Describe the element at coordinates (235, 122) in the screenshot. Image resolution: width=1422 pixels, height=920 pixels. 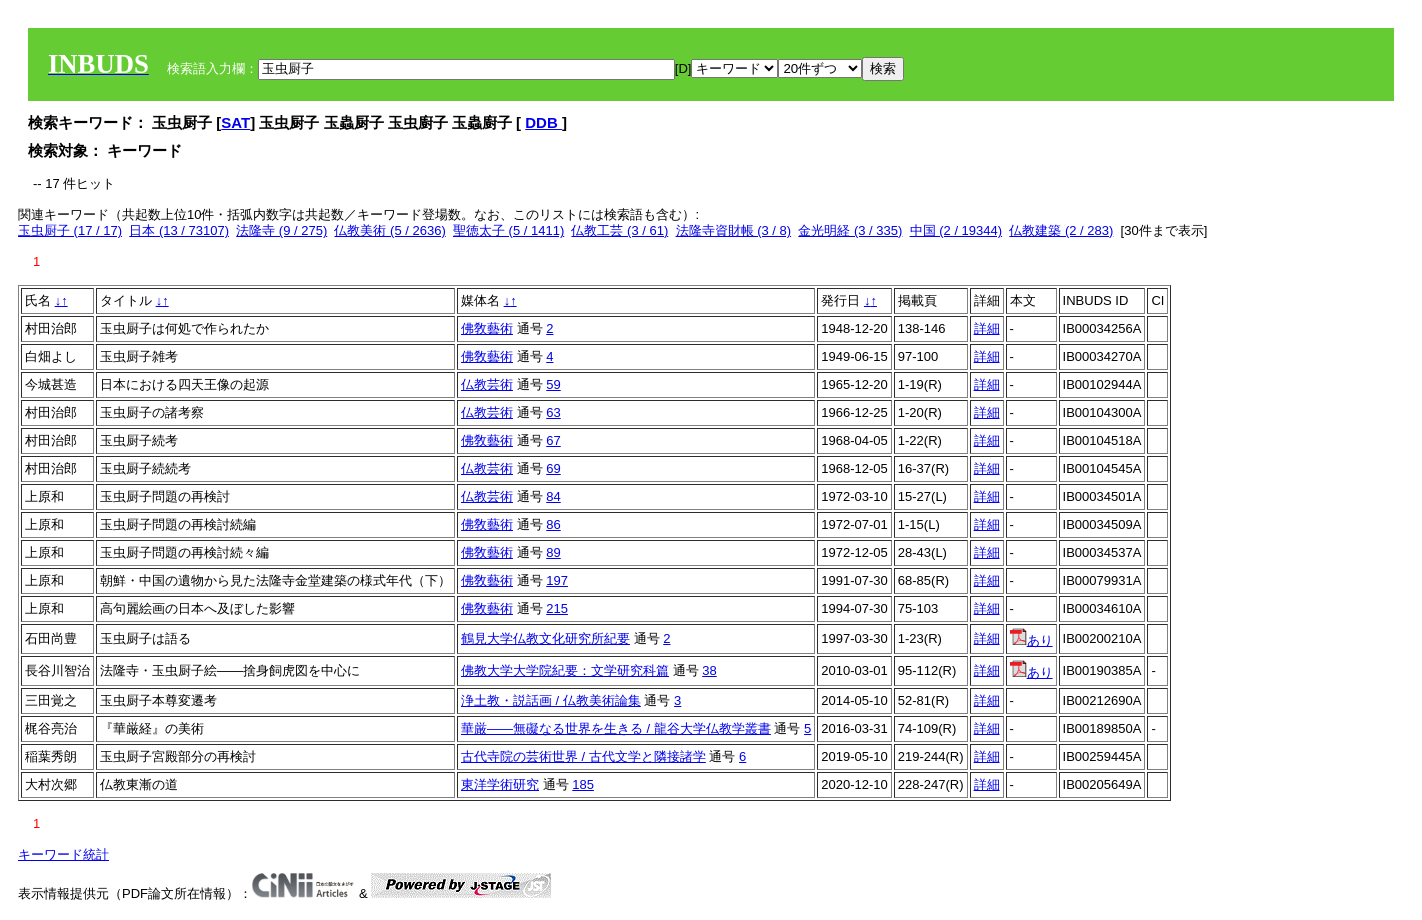
I see `SAT` at that location.